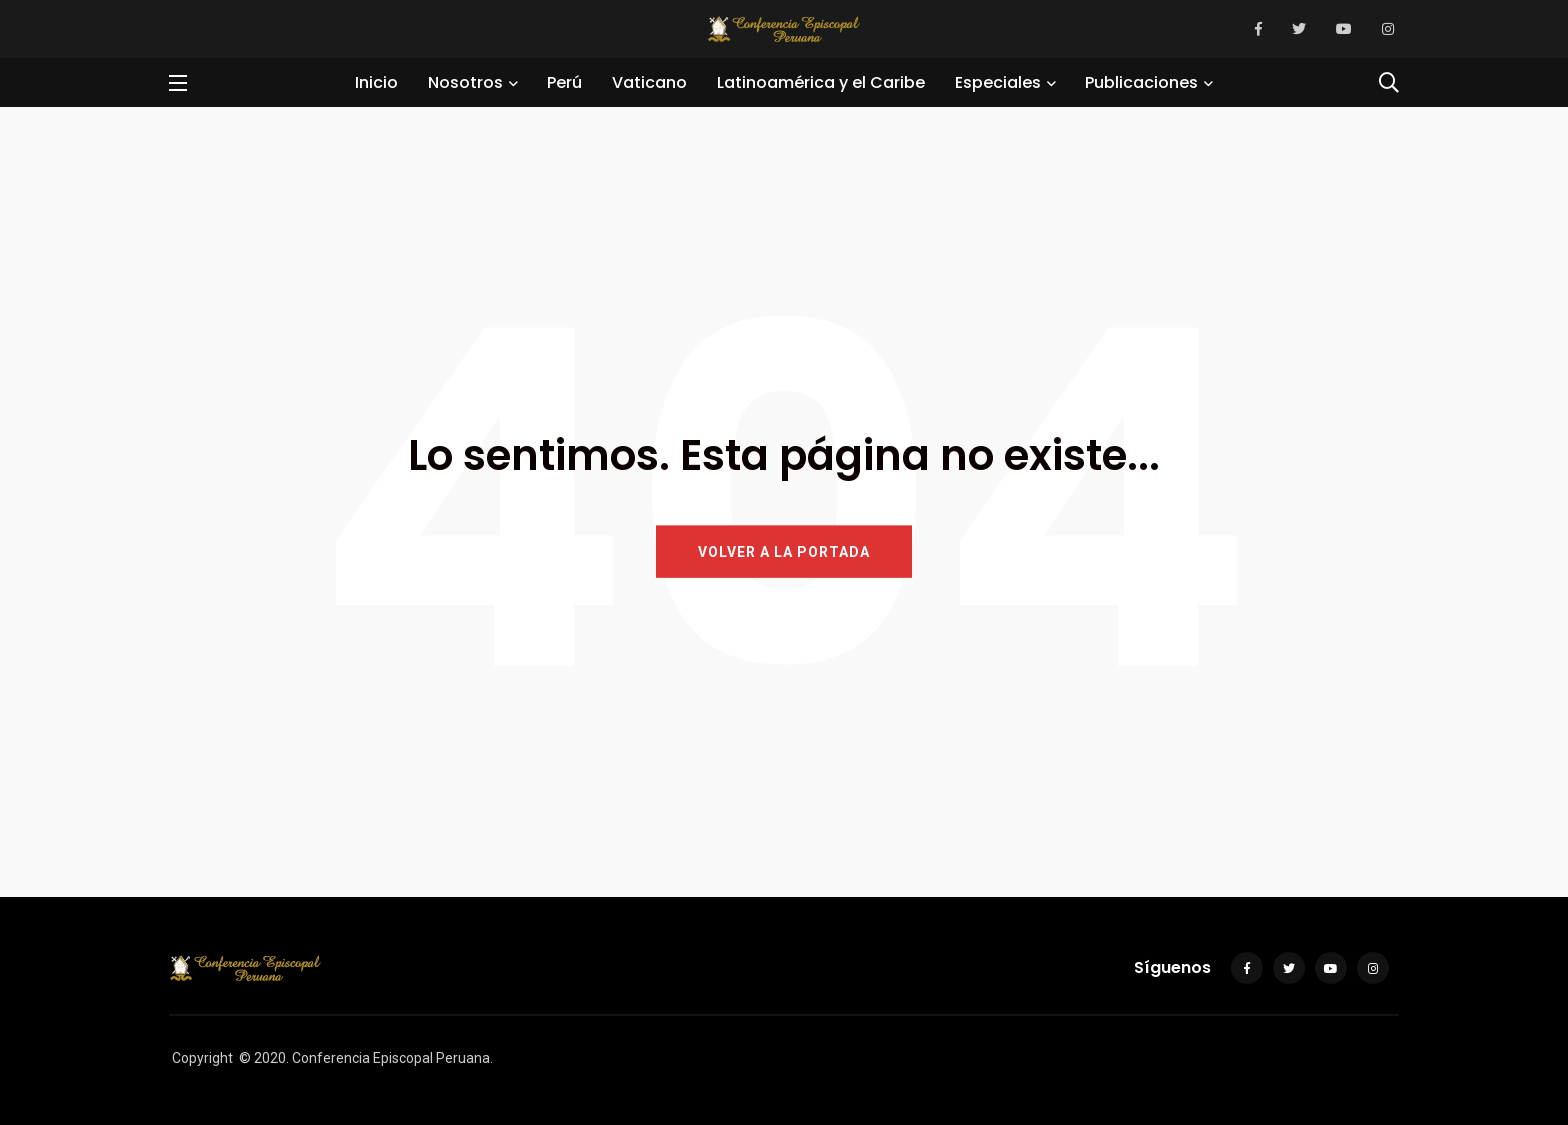  Describe the element at coordinates (784, 551) in the screenshot. I see `VOLVER A LA PORTADA` at that location.